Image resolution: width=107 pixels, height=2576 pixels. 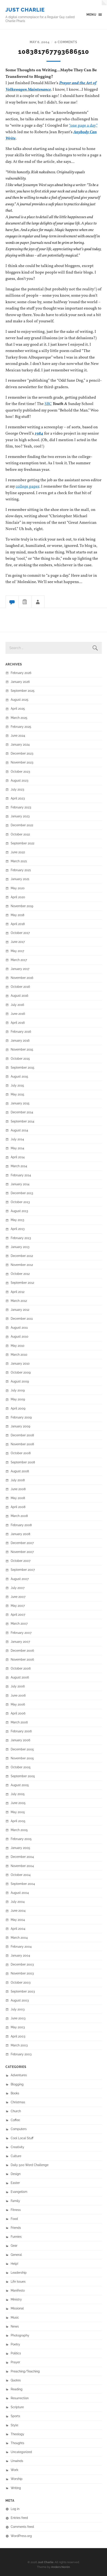 I want to click on December 2004, so click(x=22, y=1857).